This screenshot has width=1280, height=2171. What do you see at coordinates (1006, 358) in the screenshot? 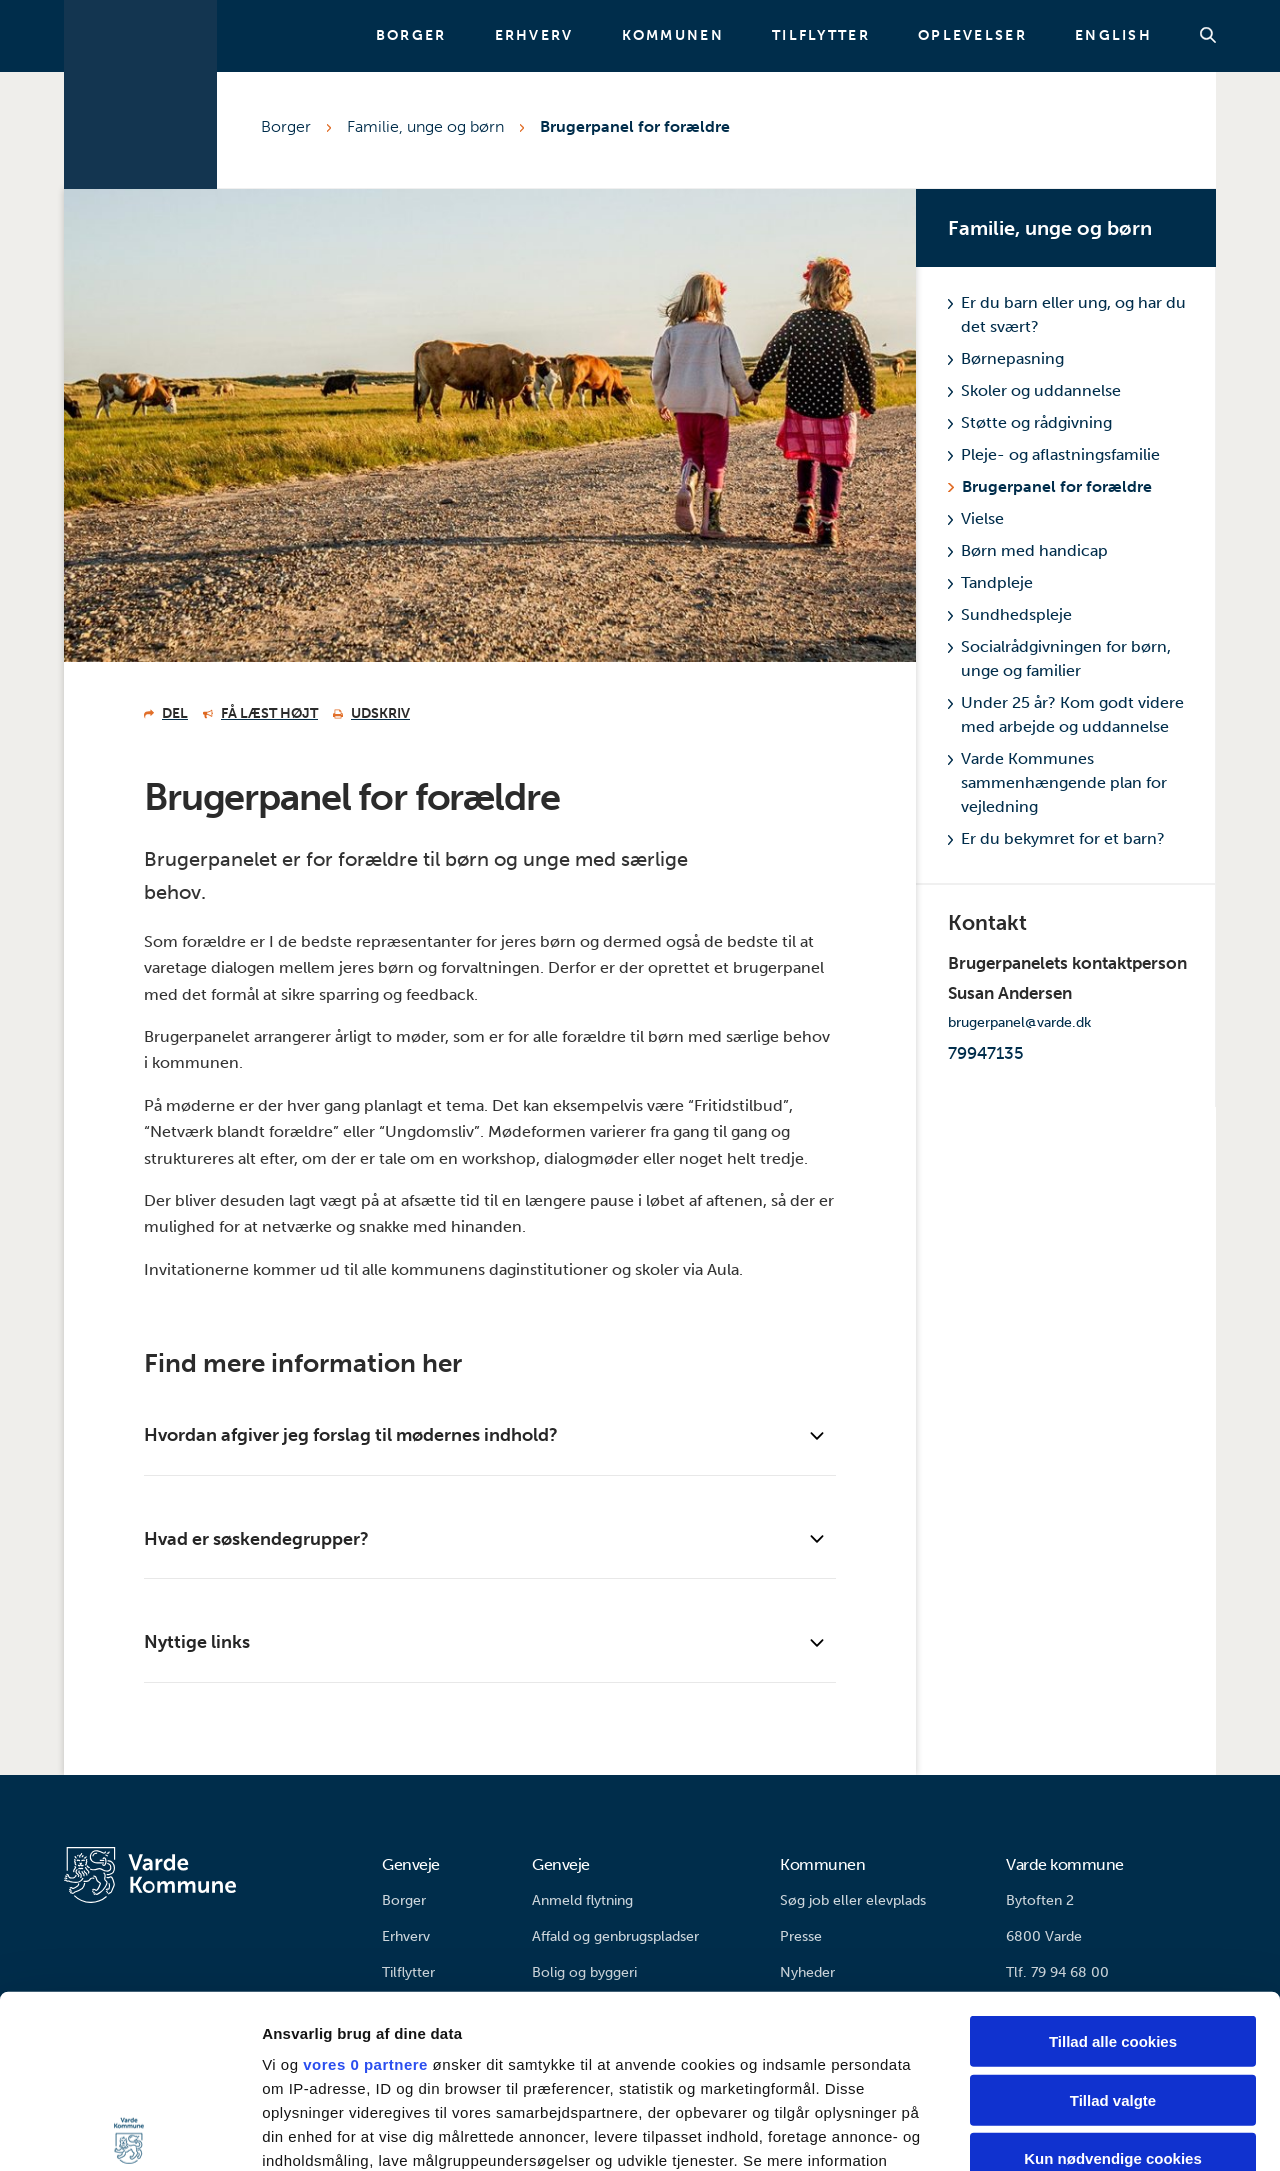
I see `Børnepasning` at bounding box center [1006, 358].